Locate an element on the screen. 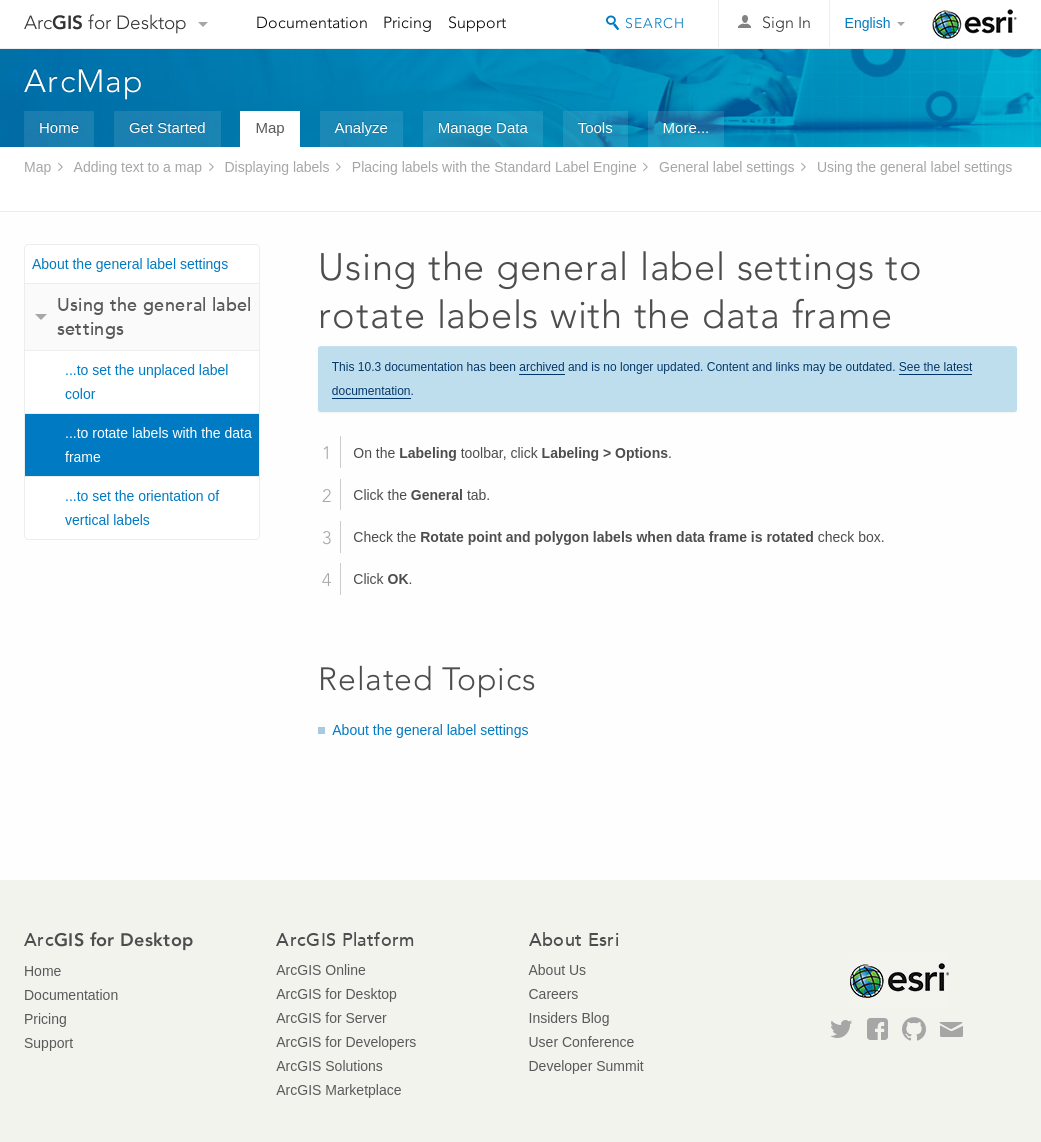 The height and width of the screenshot is (1142, 1041). Support is located at coordinates (477, 22).